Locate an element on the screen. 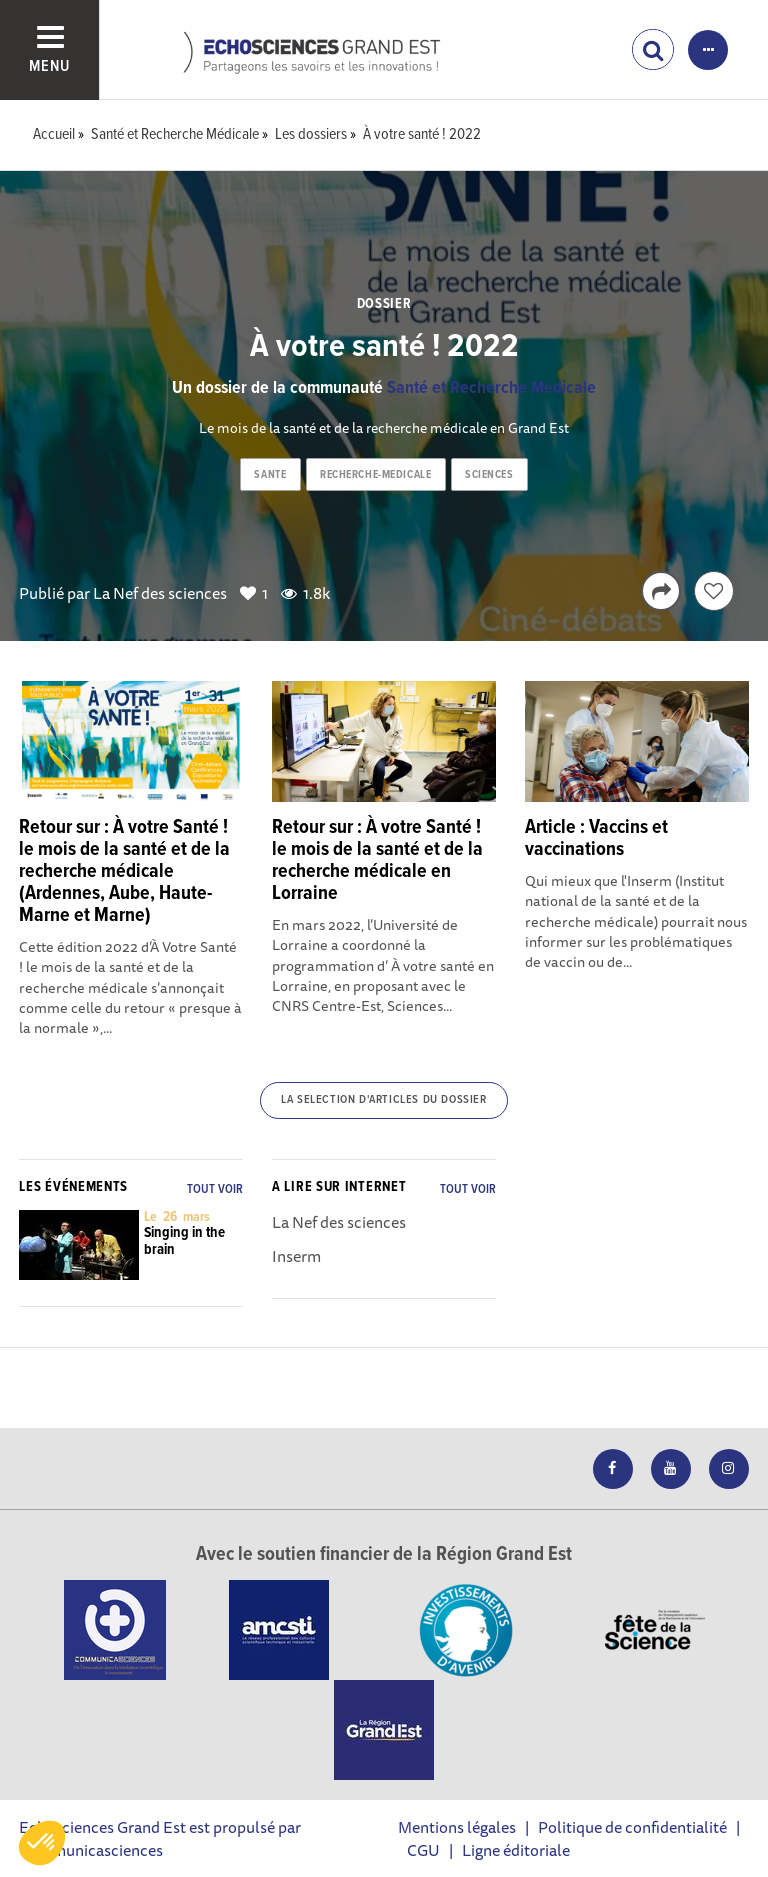  La selection d'articles du dossier is located at coordinates (383, 1100).